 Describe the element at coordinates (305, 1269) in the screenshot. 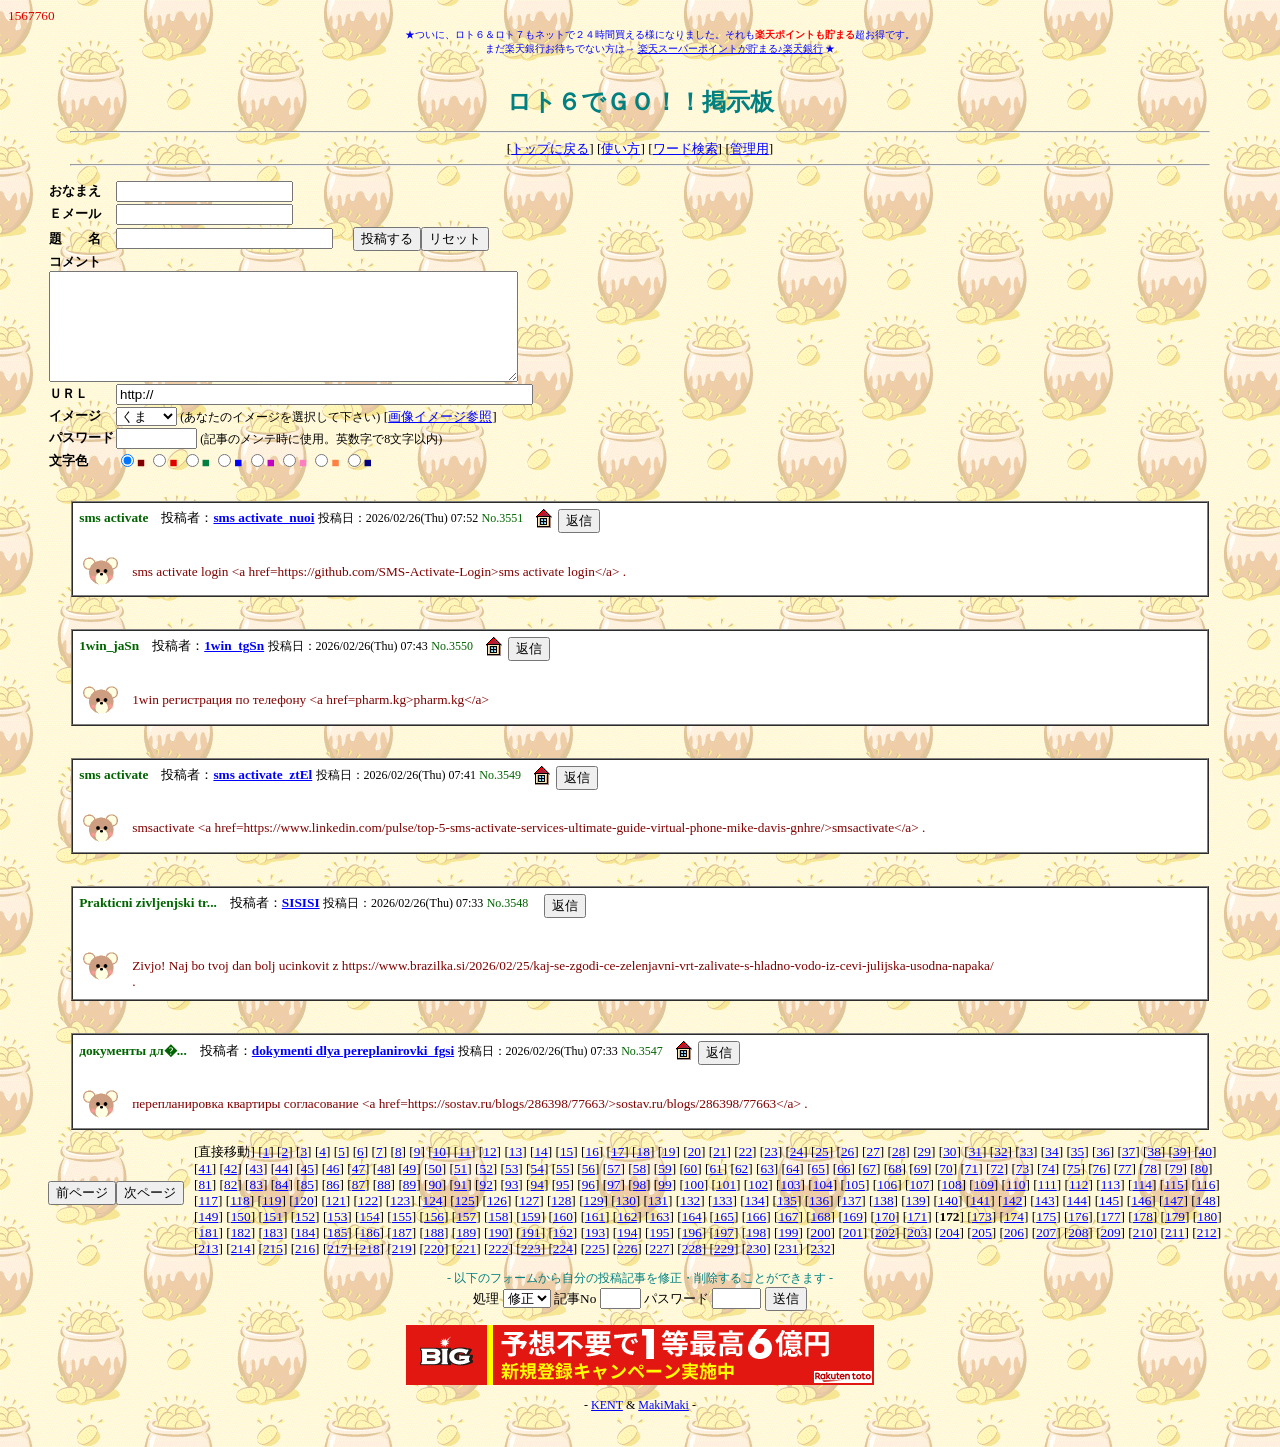

I see `216` at that location.